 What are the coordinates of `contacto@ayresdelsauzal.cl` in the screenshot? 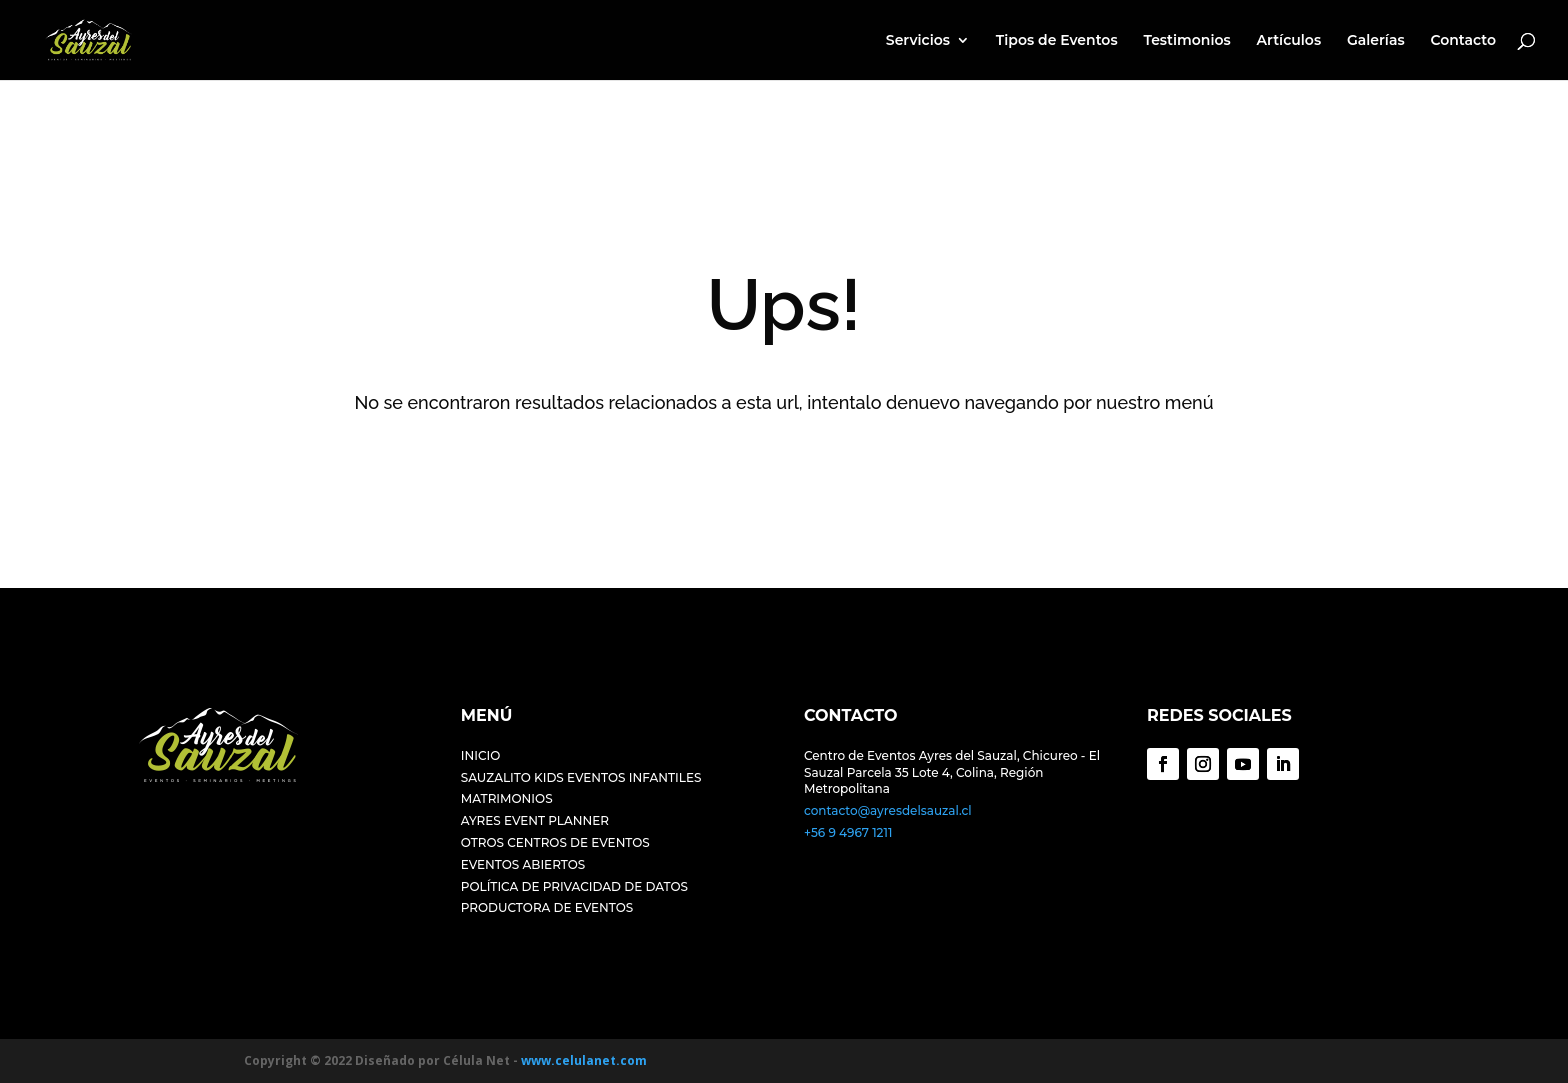 It's located at (888, 810).